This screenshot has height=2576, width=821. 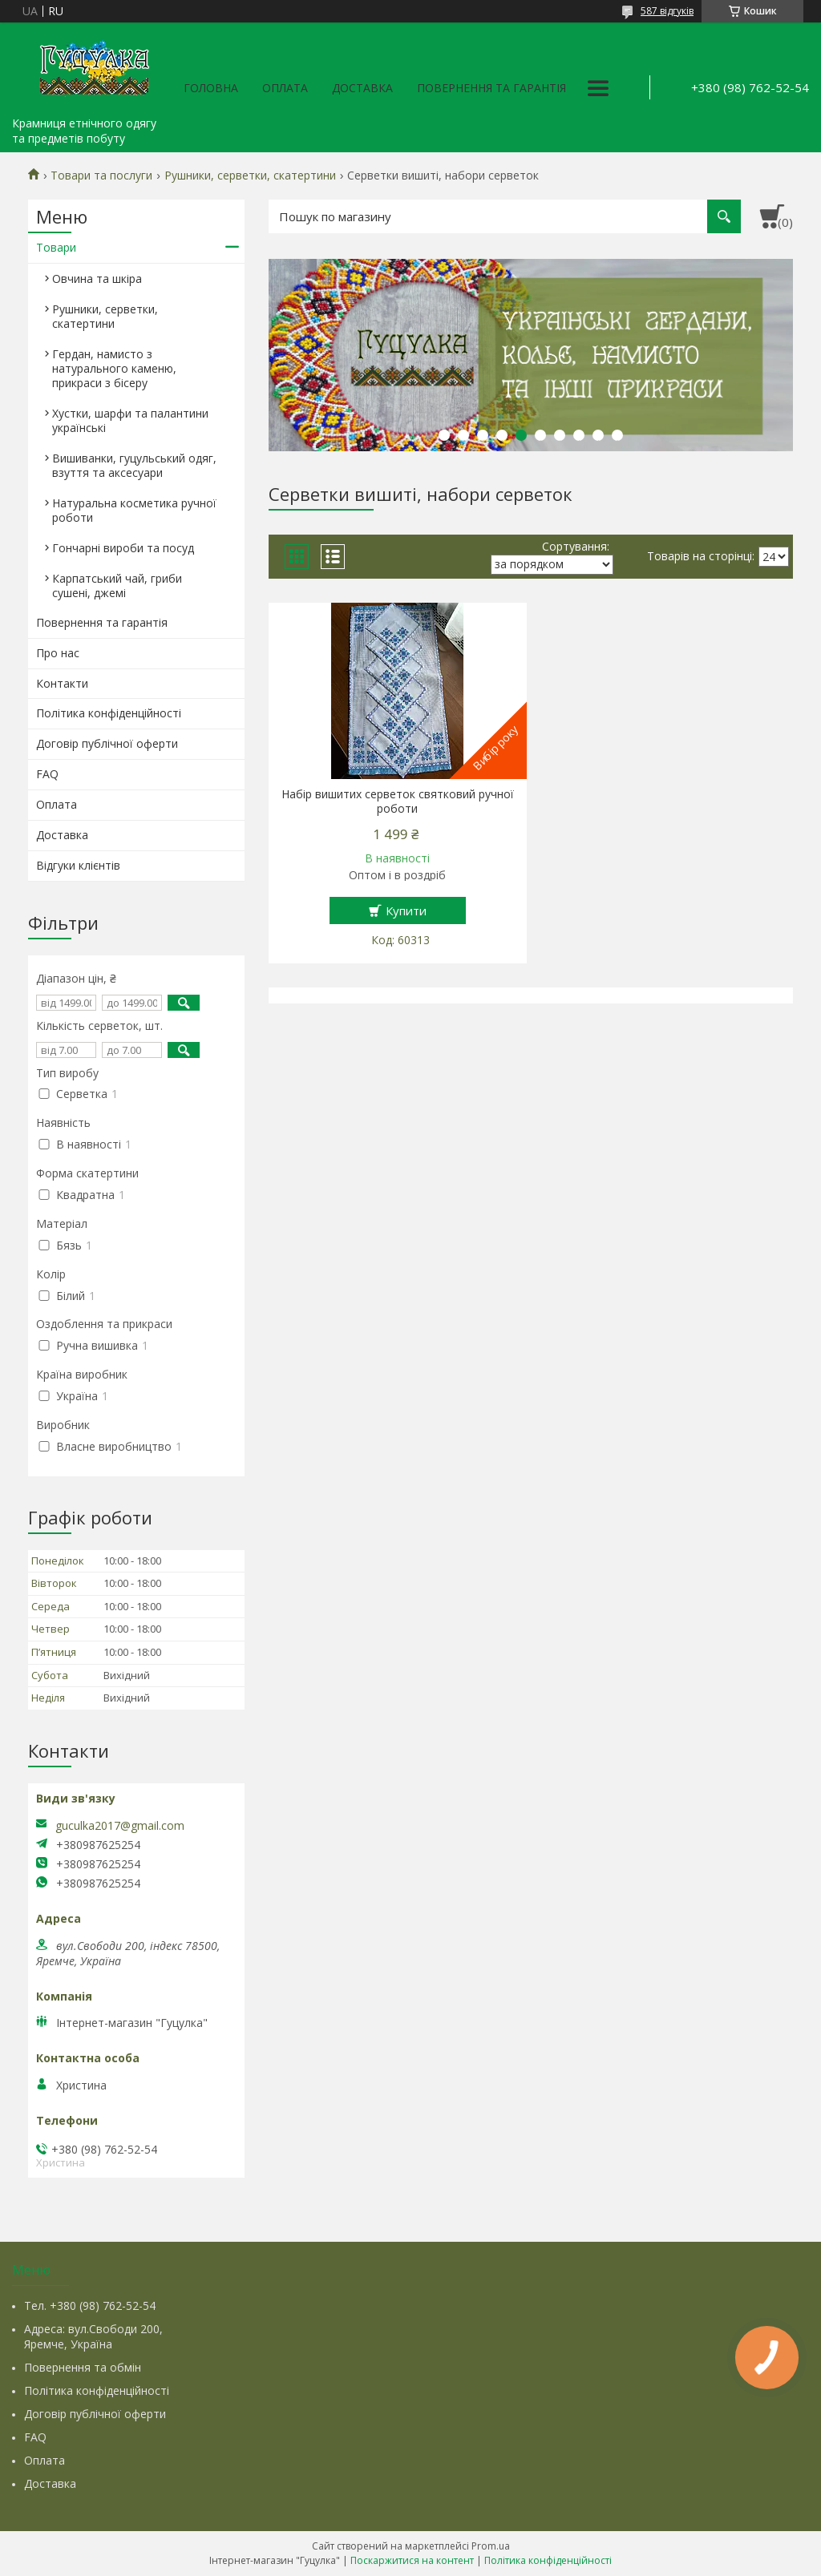 I want to click on Хустки, шарфи та палантини українські, so click(x=130, y=420).